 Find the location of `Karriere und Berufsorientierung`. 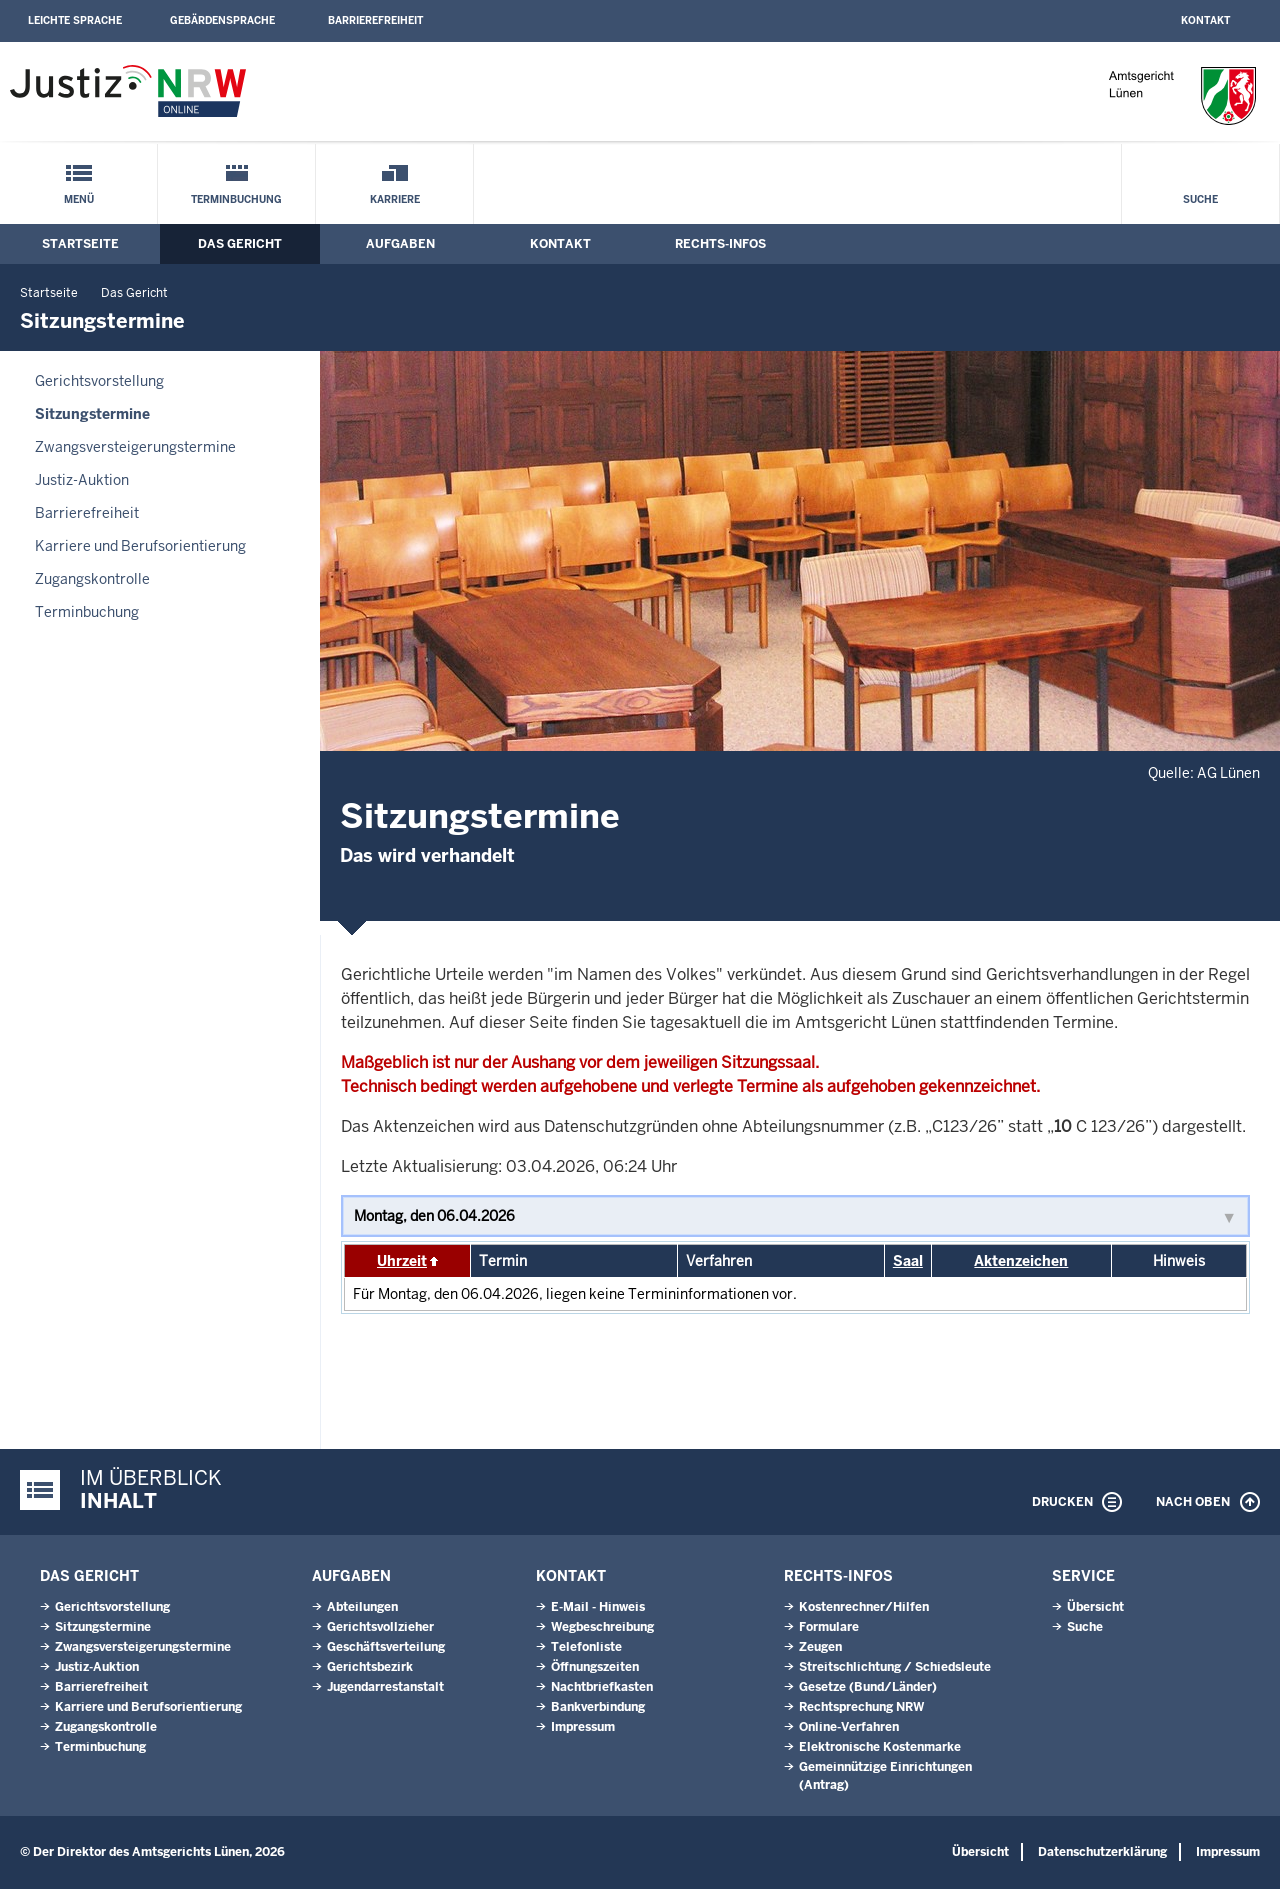

Karriere und Berufsorientierung is located at coordinates (140, 546).